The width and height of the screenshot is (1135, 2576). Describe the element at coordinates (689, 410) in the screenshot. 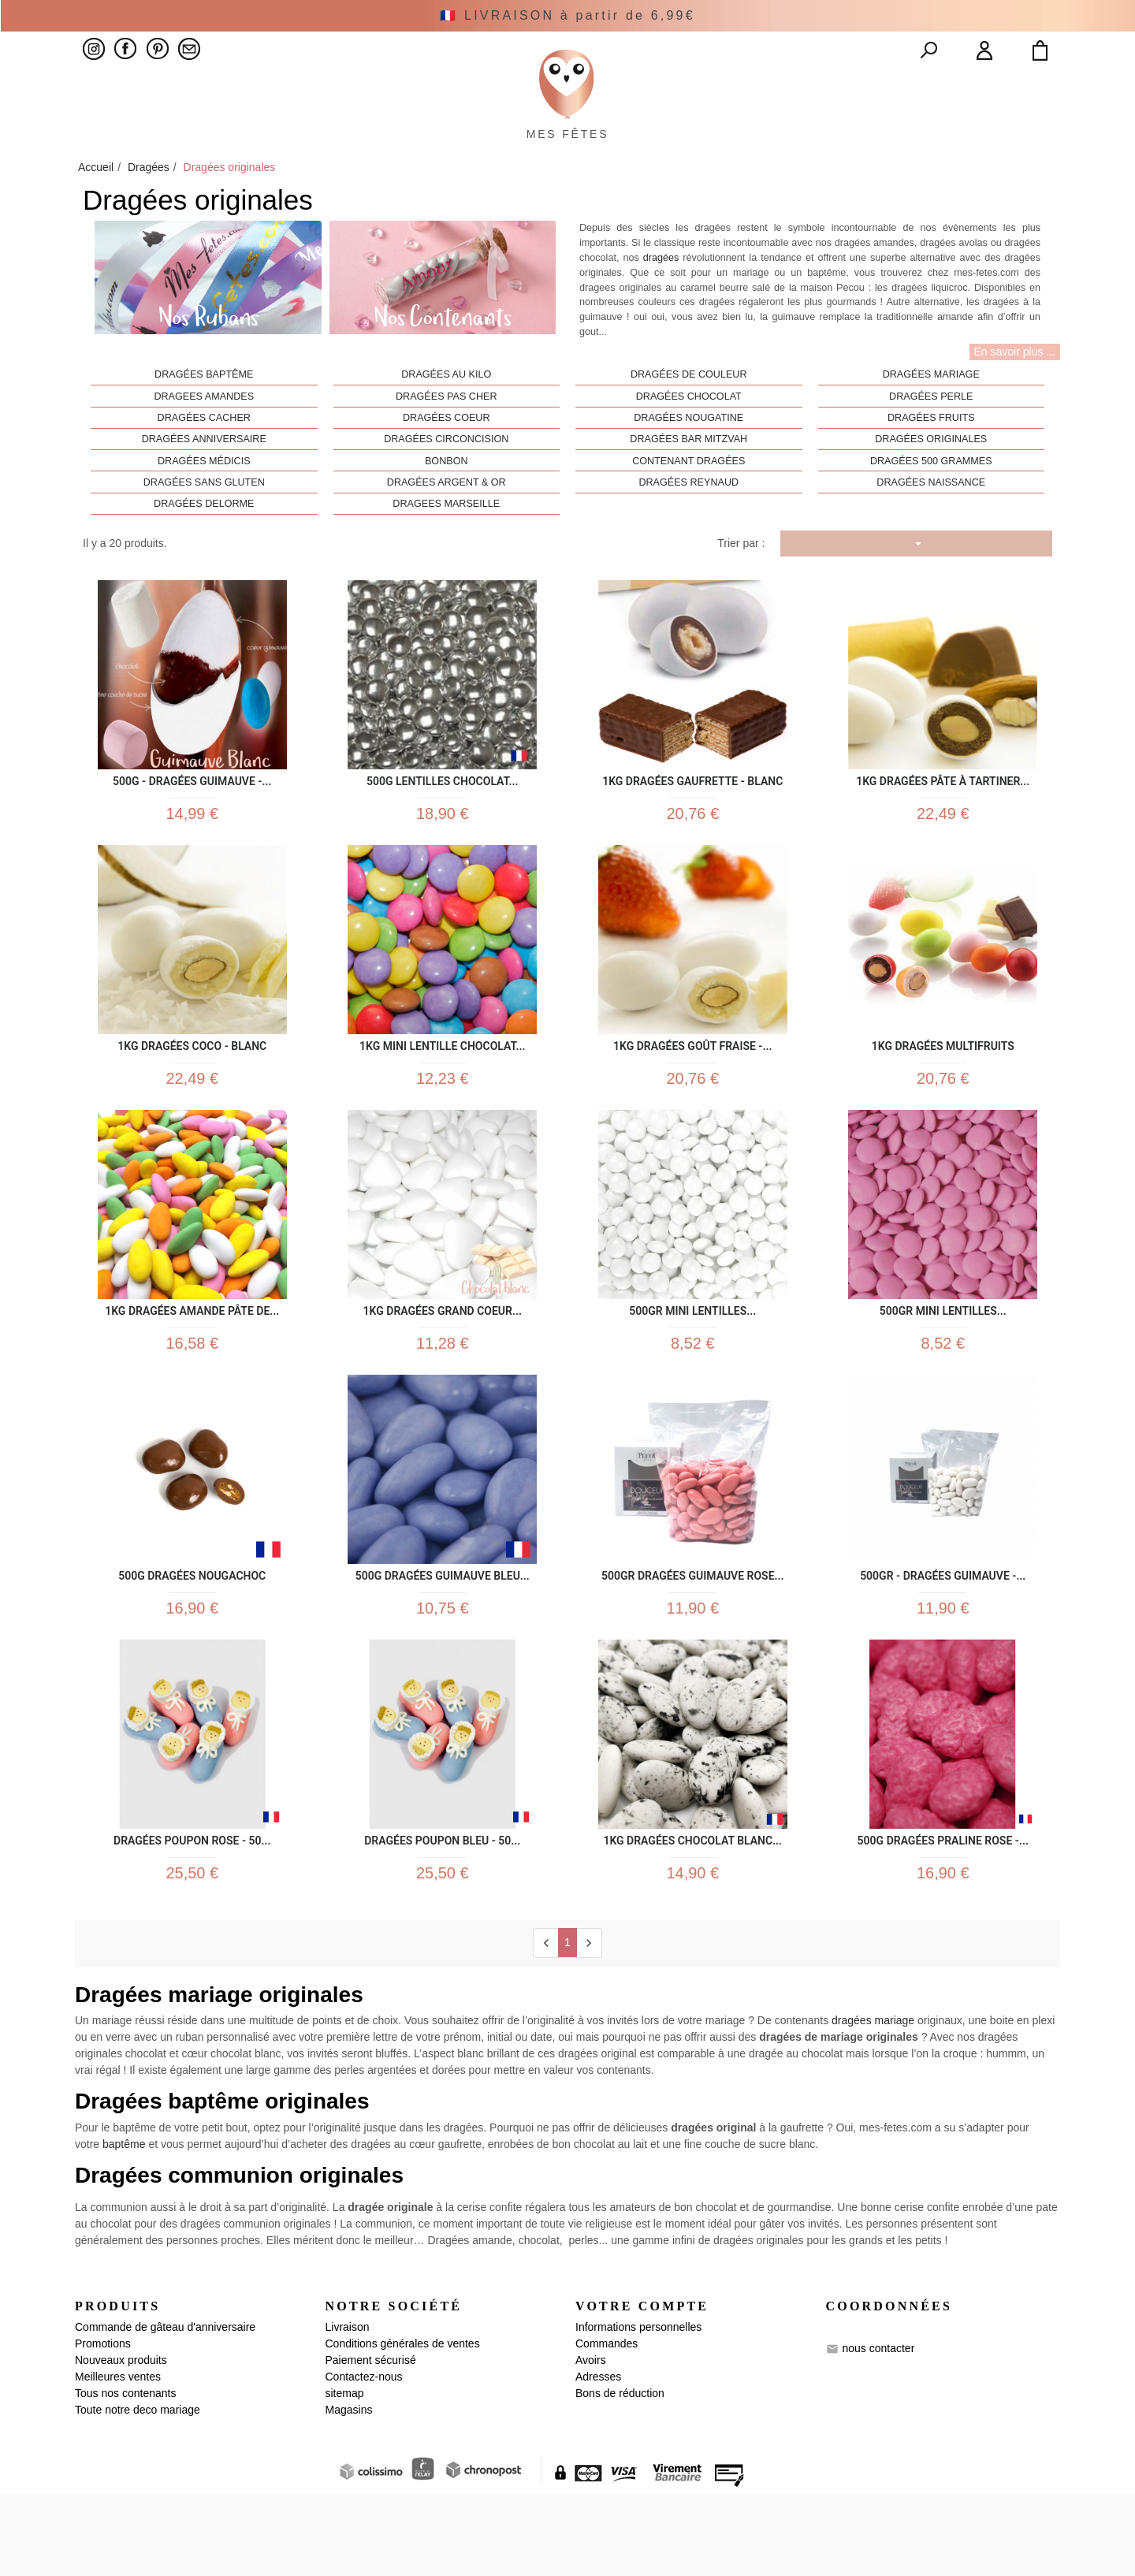

I see `Dragées de couleur` at that location.